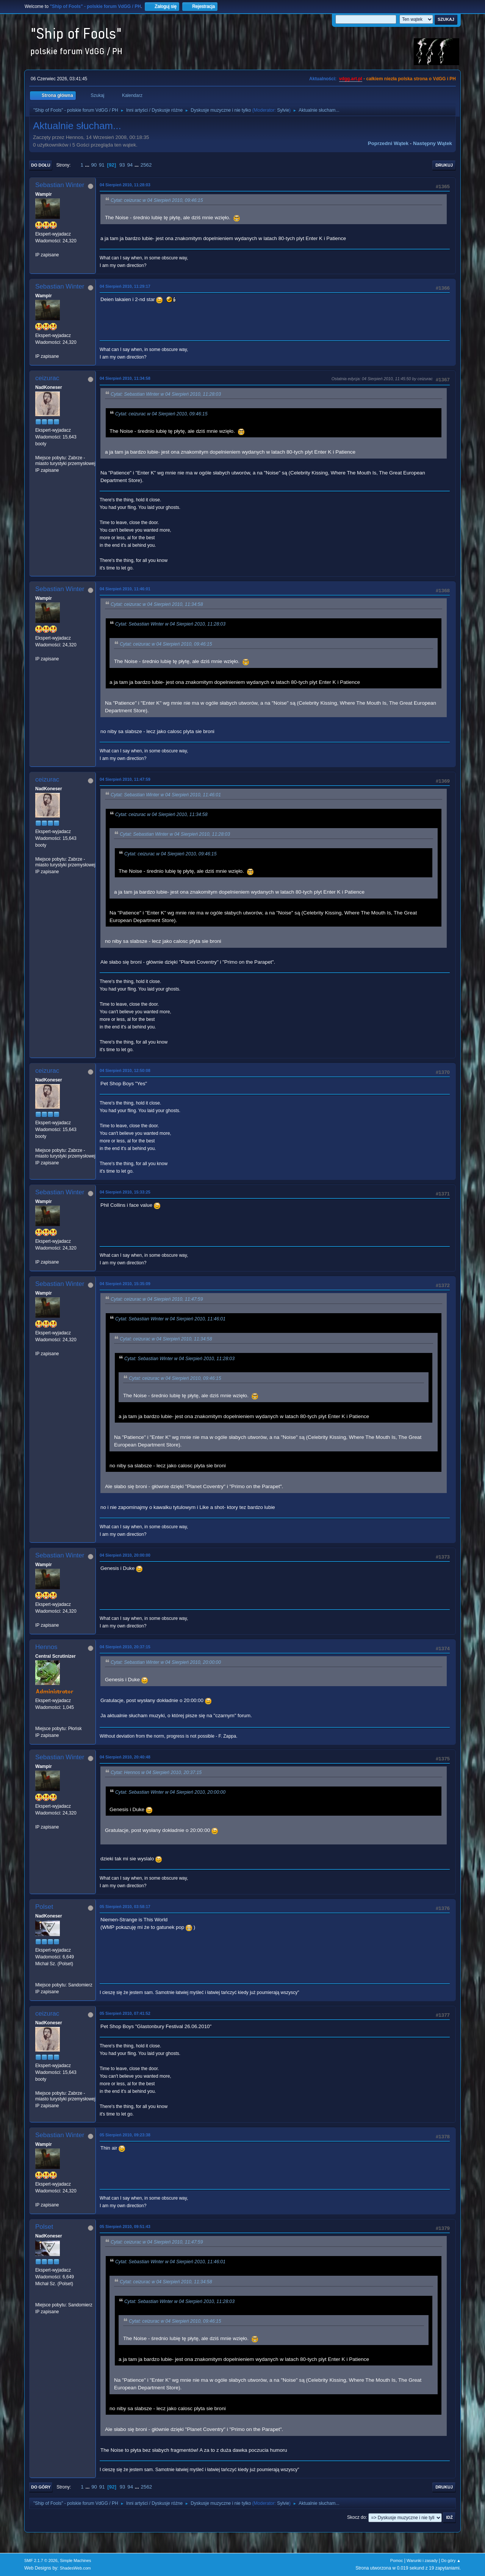 The width and height of the screenshot is (485, 2576). Describe the element at coordinates (125, 185) in the screenshot. I see `04 Sierpień 2010, 11:28:03` at that location.